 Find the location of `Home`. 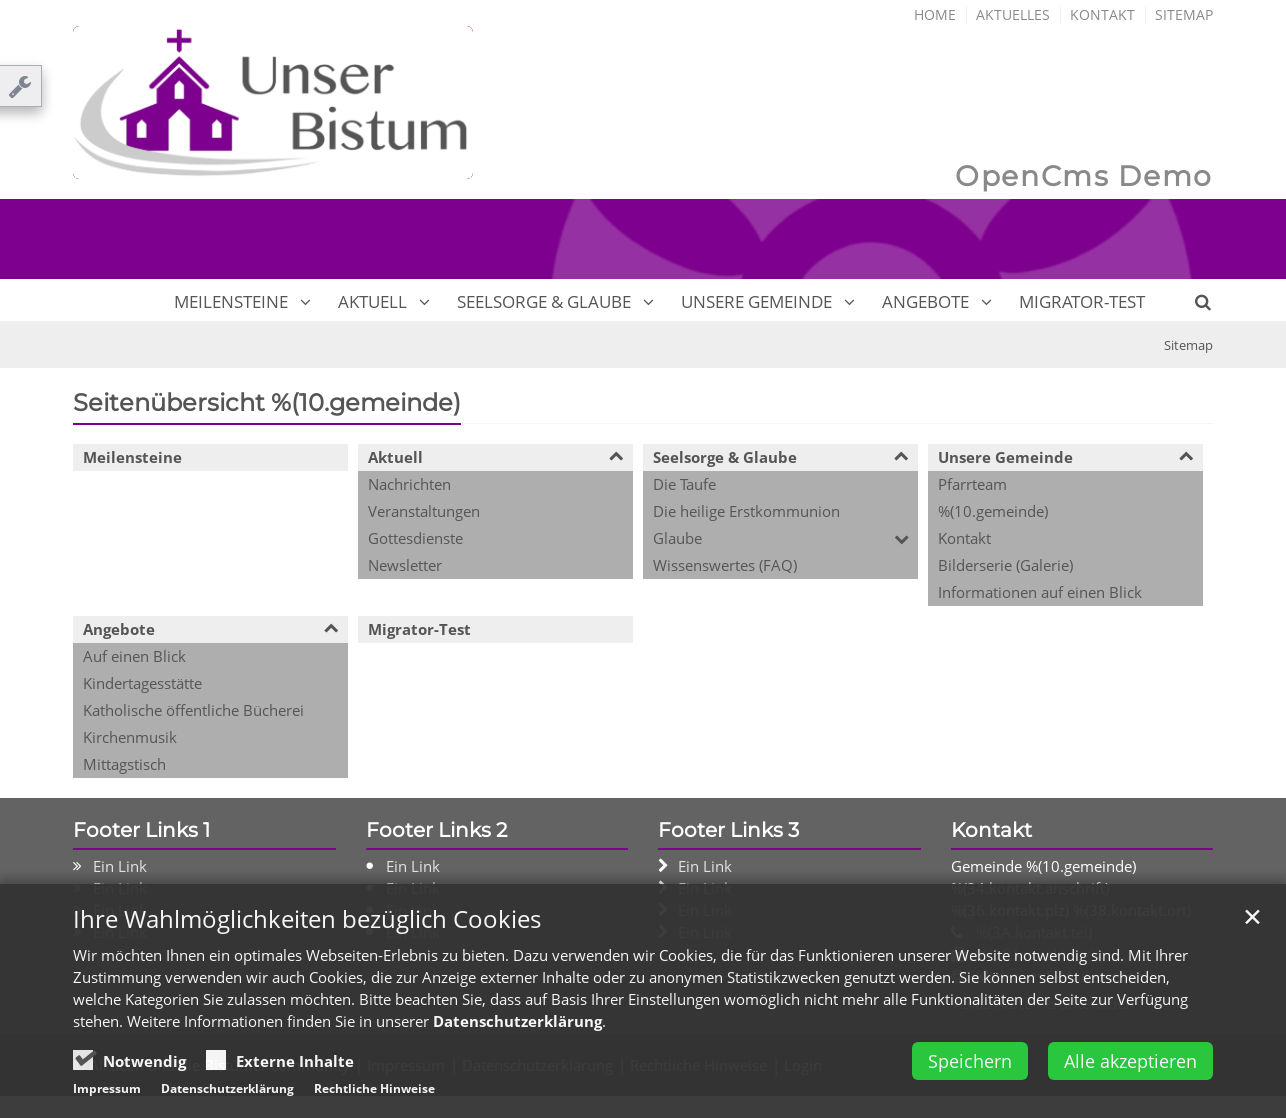

Home is located at coordinates (935, 14).